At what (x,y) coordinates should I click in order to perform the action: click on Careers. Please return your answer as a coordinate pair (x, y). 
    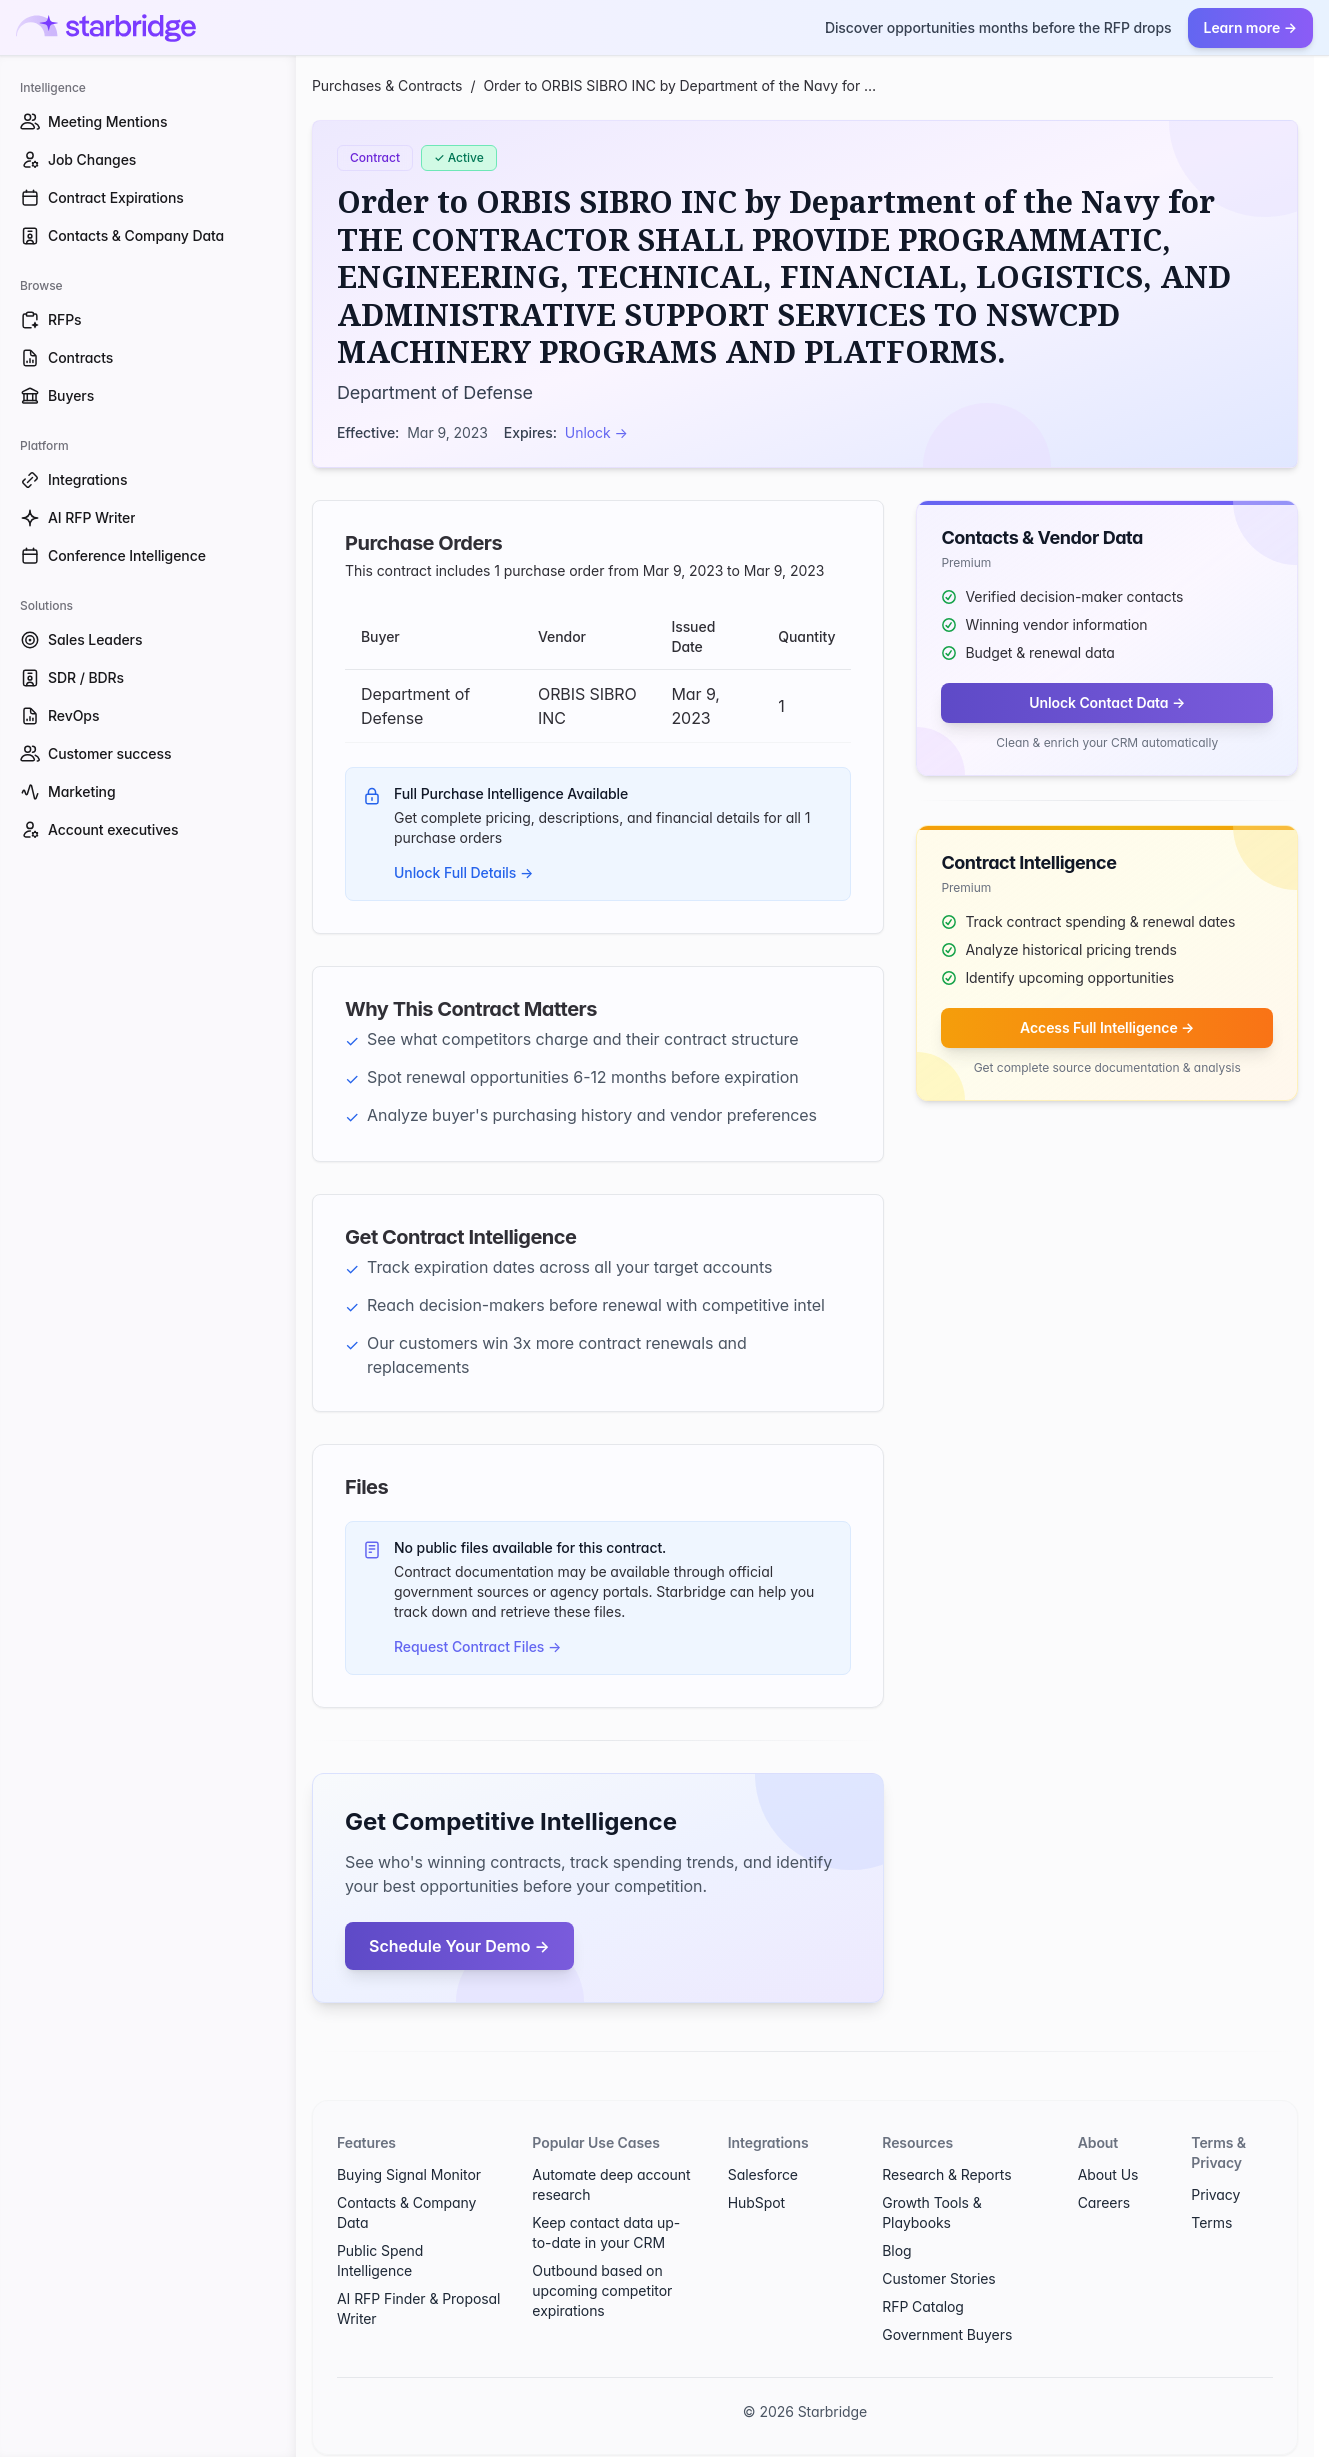
    Looking at the image, I should click on (1104, 2202).